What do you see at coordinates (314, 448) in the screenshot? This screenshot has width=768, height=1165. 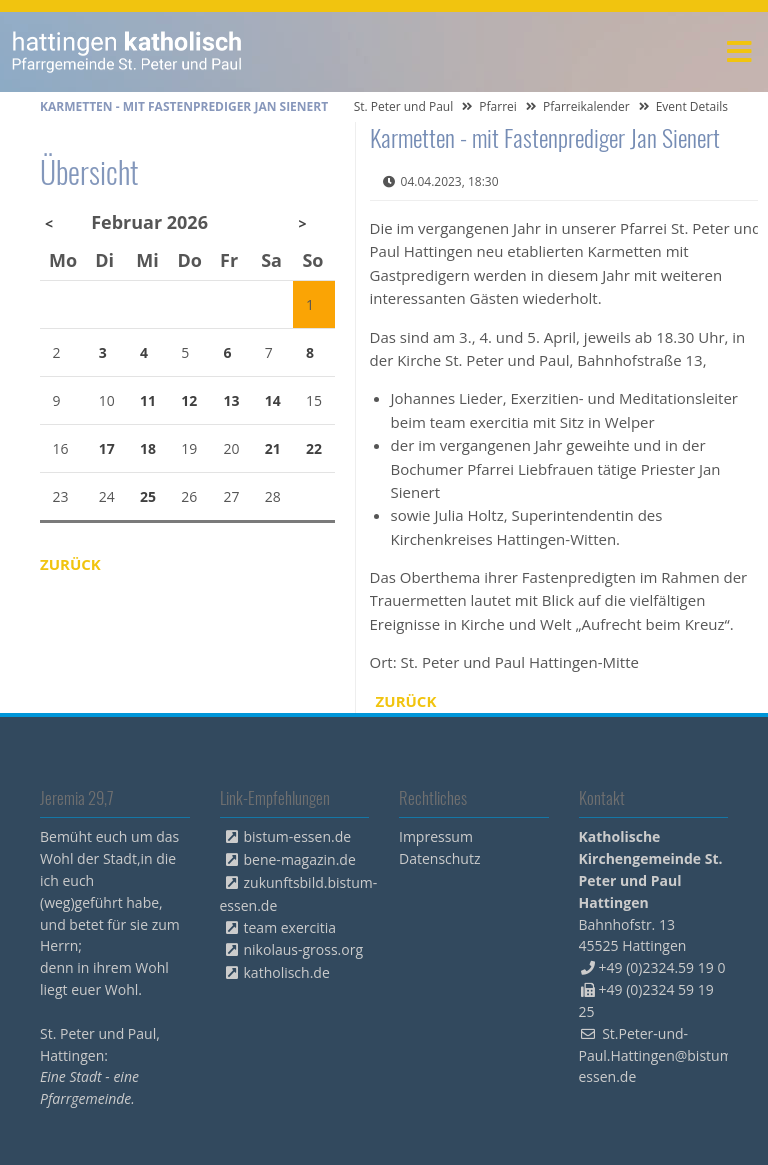 I see `22` at bounding box center [314, 448].